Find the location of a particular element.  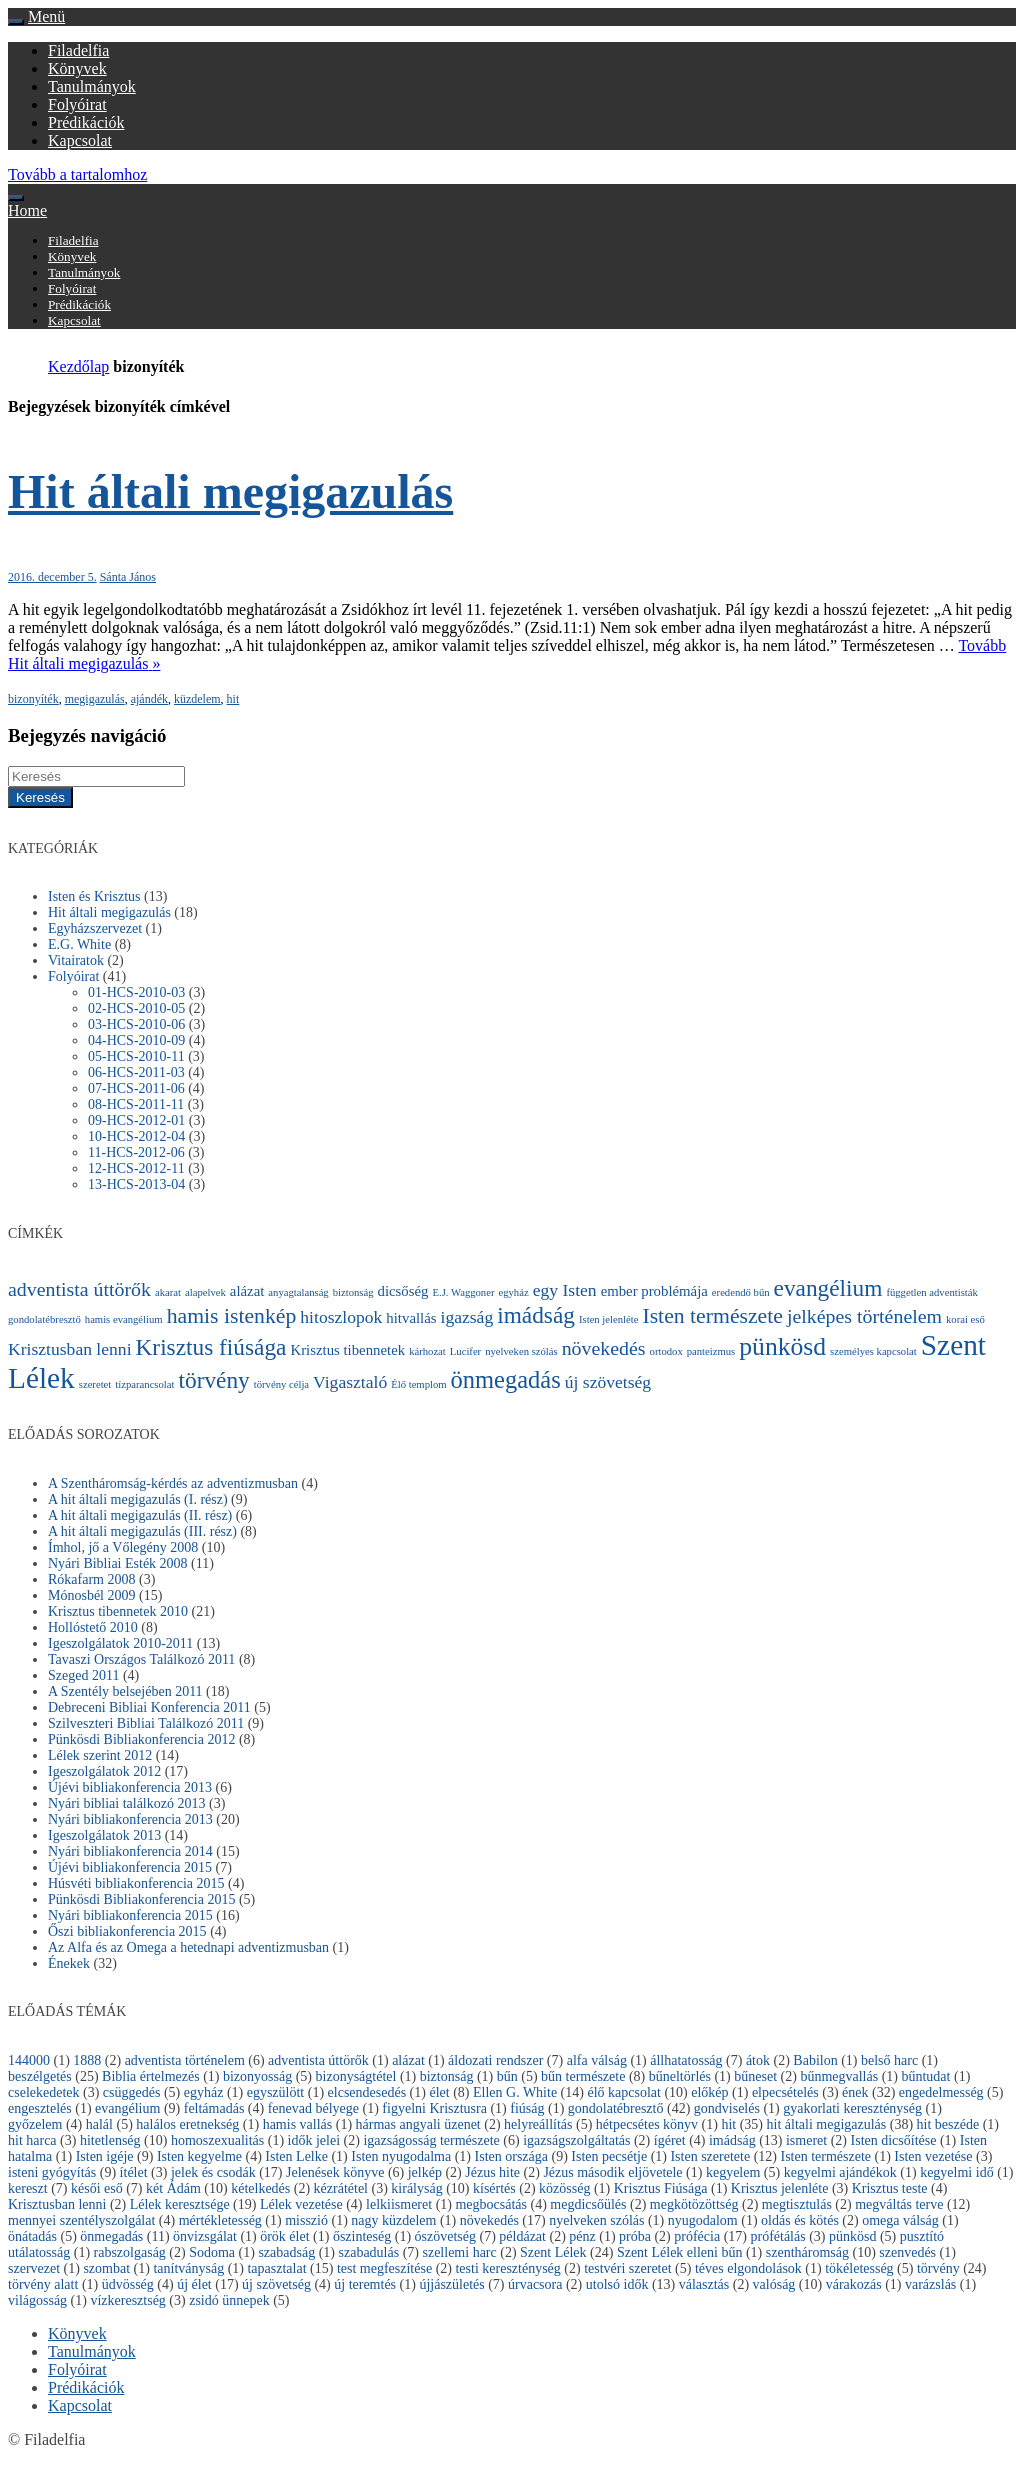

bizonyosság is located at coordinates (257, 2076).